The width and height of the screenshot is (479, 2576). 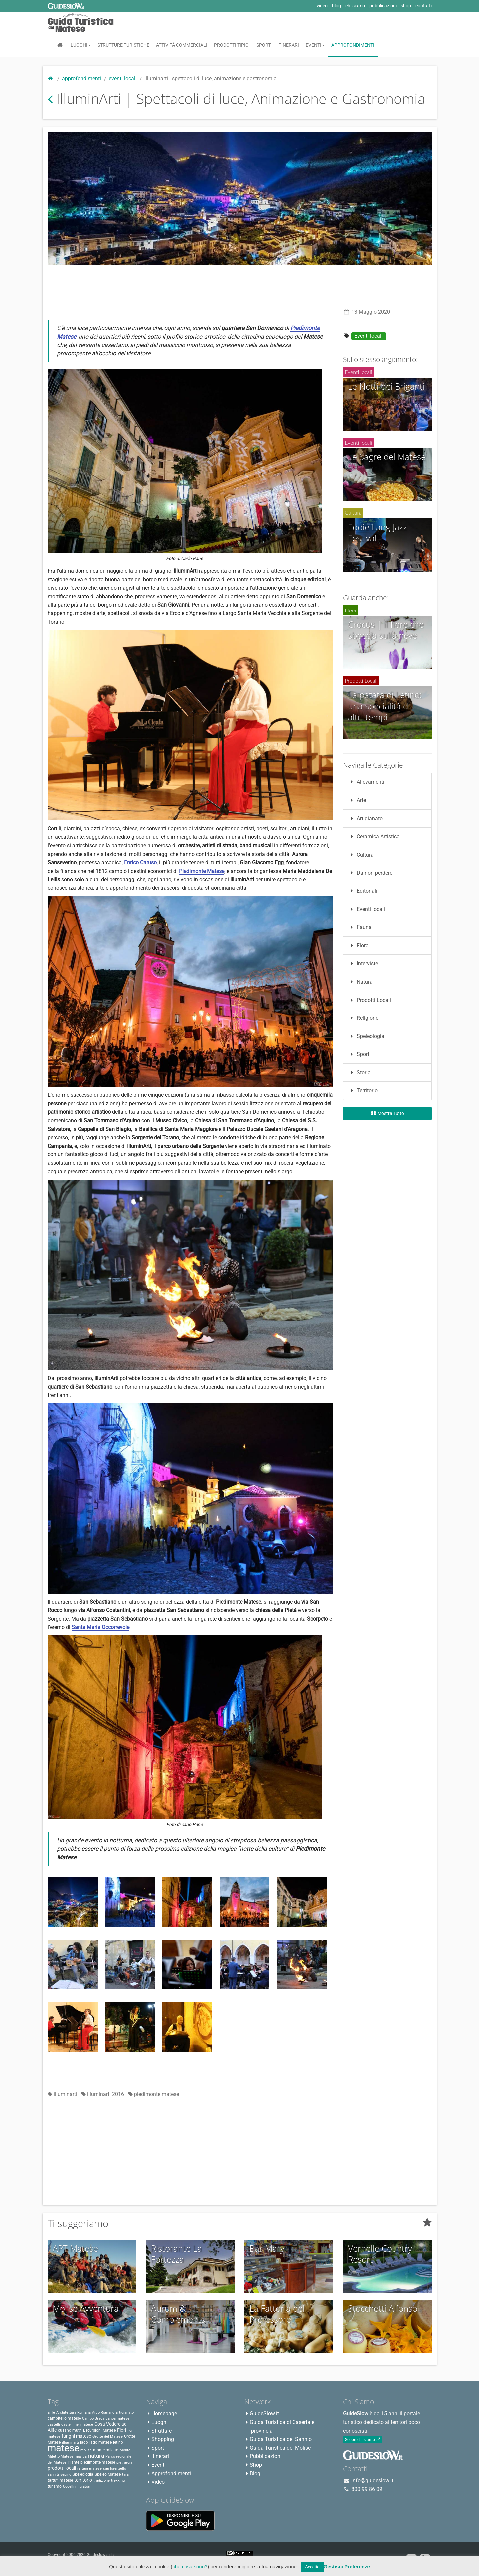 What do you see at coordinates (365, 818) in the screenshot?
I see `Artigianato` at bounding box center [365, 818].